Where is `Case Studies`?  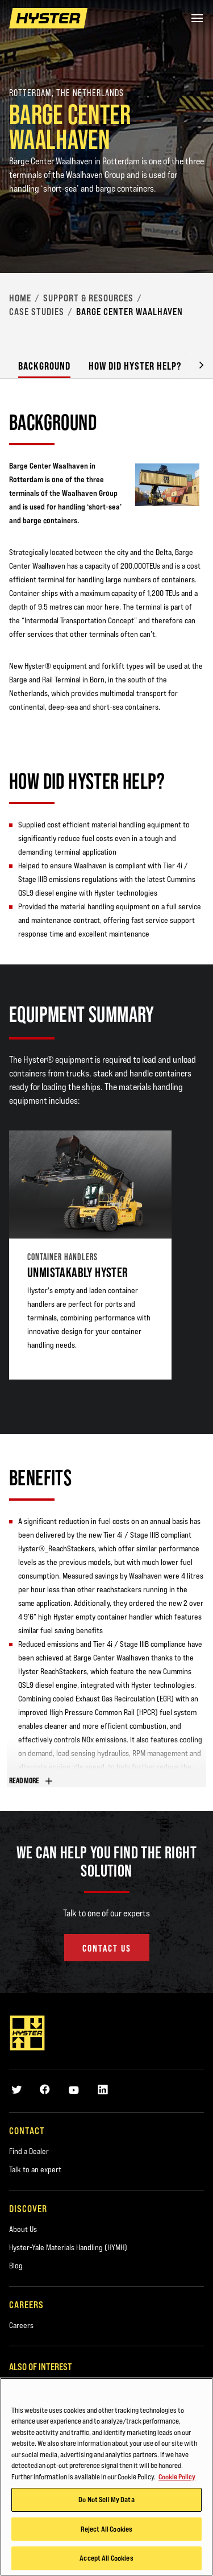 Case Studies is located at coordinates (36, 311).